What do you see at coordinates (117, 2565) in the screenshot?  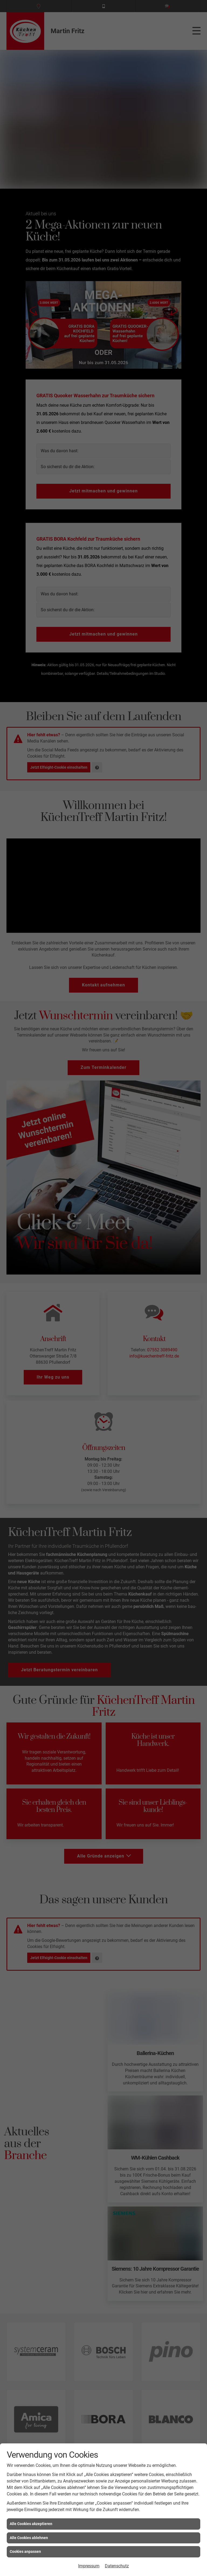 I see `Datenschutz` at bounding box center [117, 2565].